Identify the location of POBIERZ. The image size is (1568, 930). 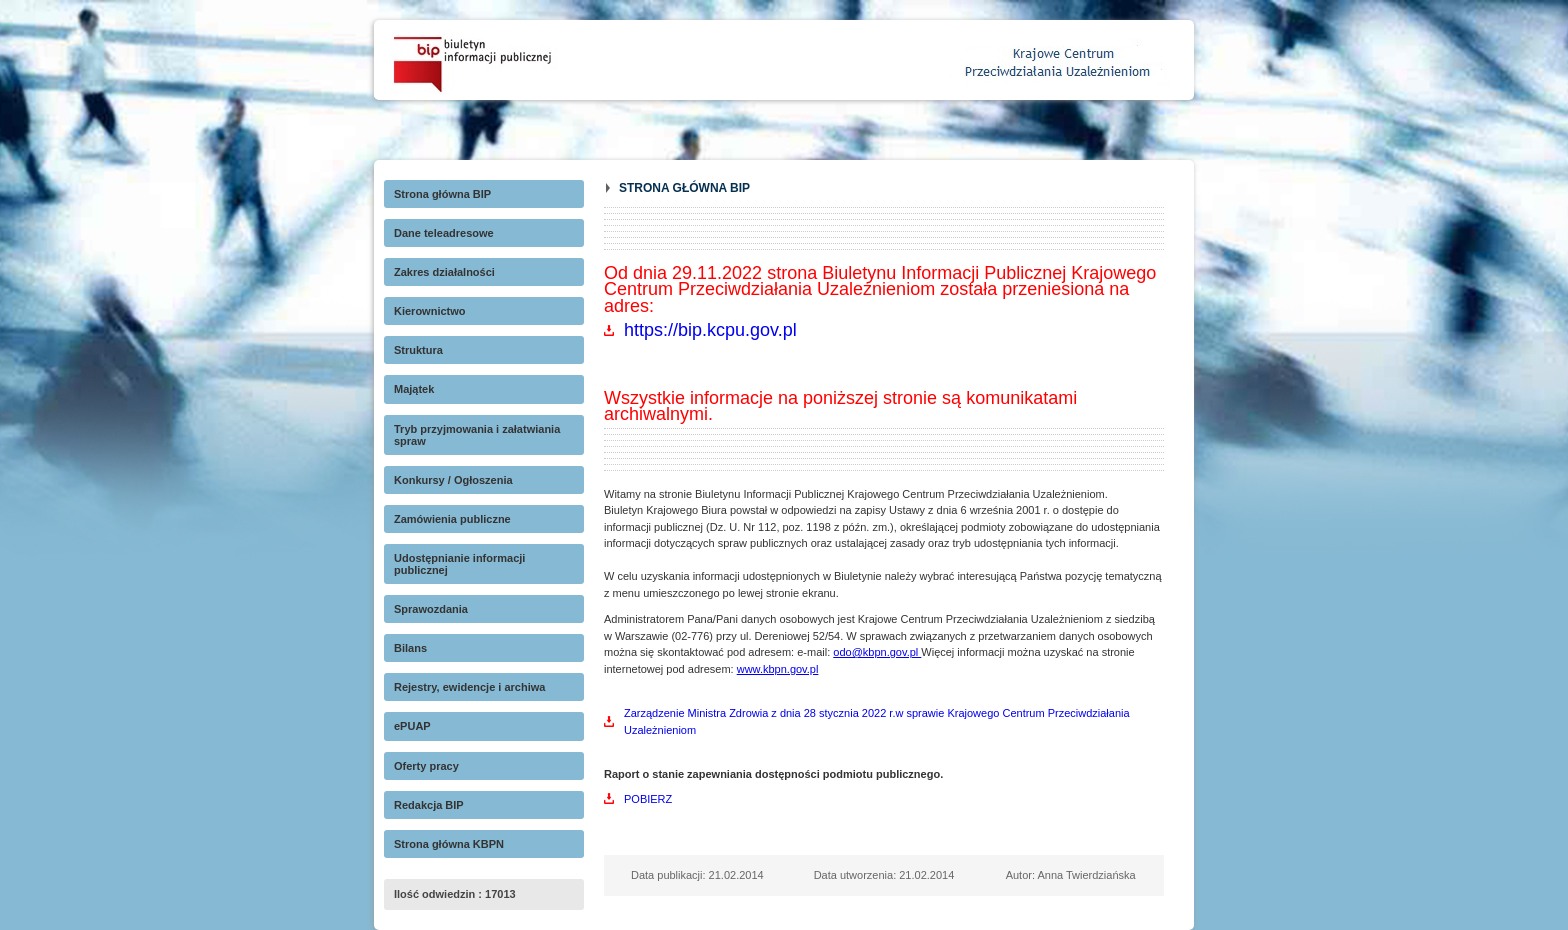
(648, 799).